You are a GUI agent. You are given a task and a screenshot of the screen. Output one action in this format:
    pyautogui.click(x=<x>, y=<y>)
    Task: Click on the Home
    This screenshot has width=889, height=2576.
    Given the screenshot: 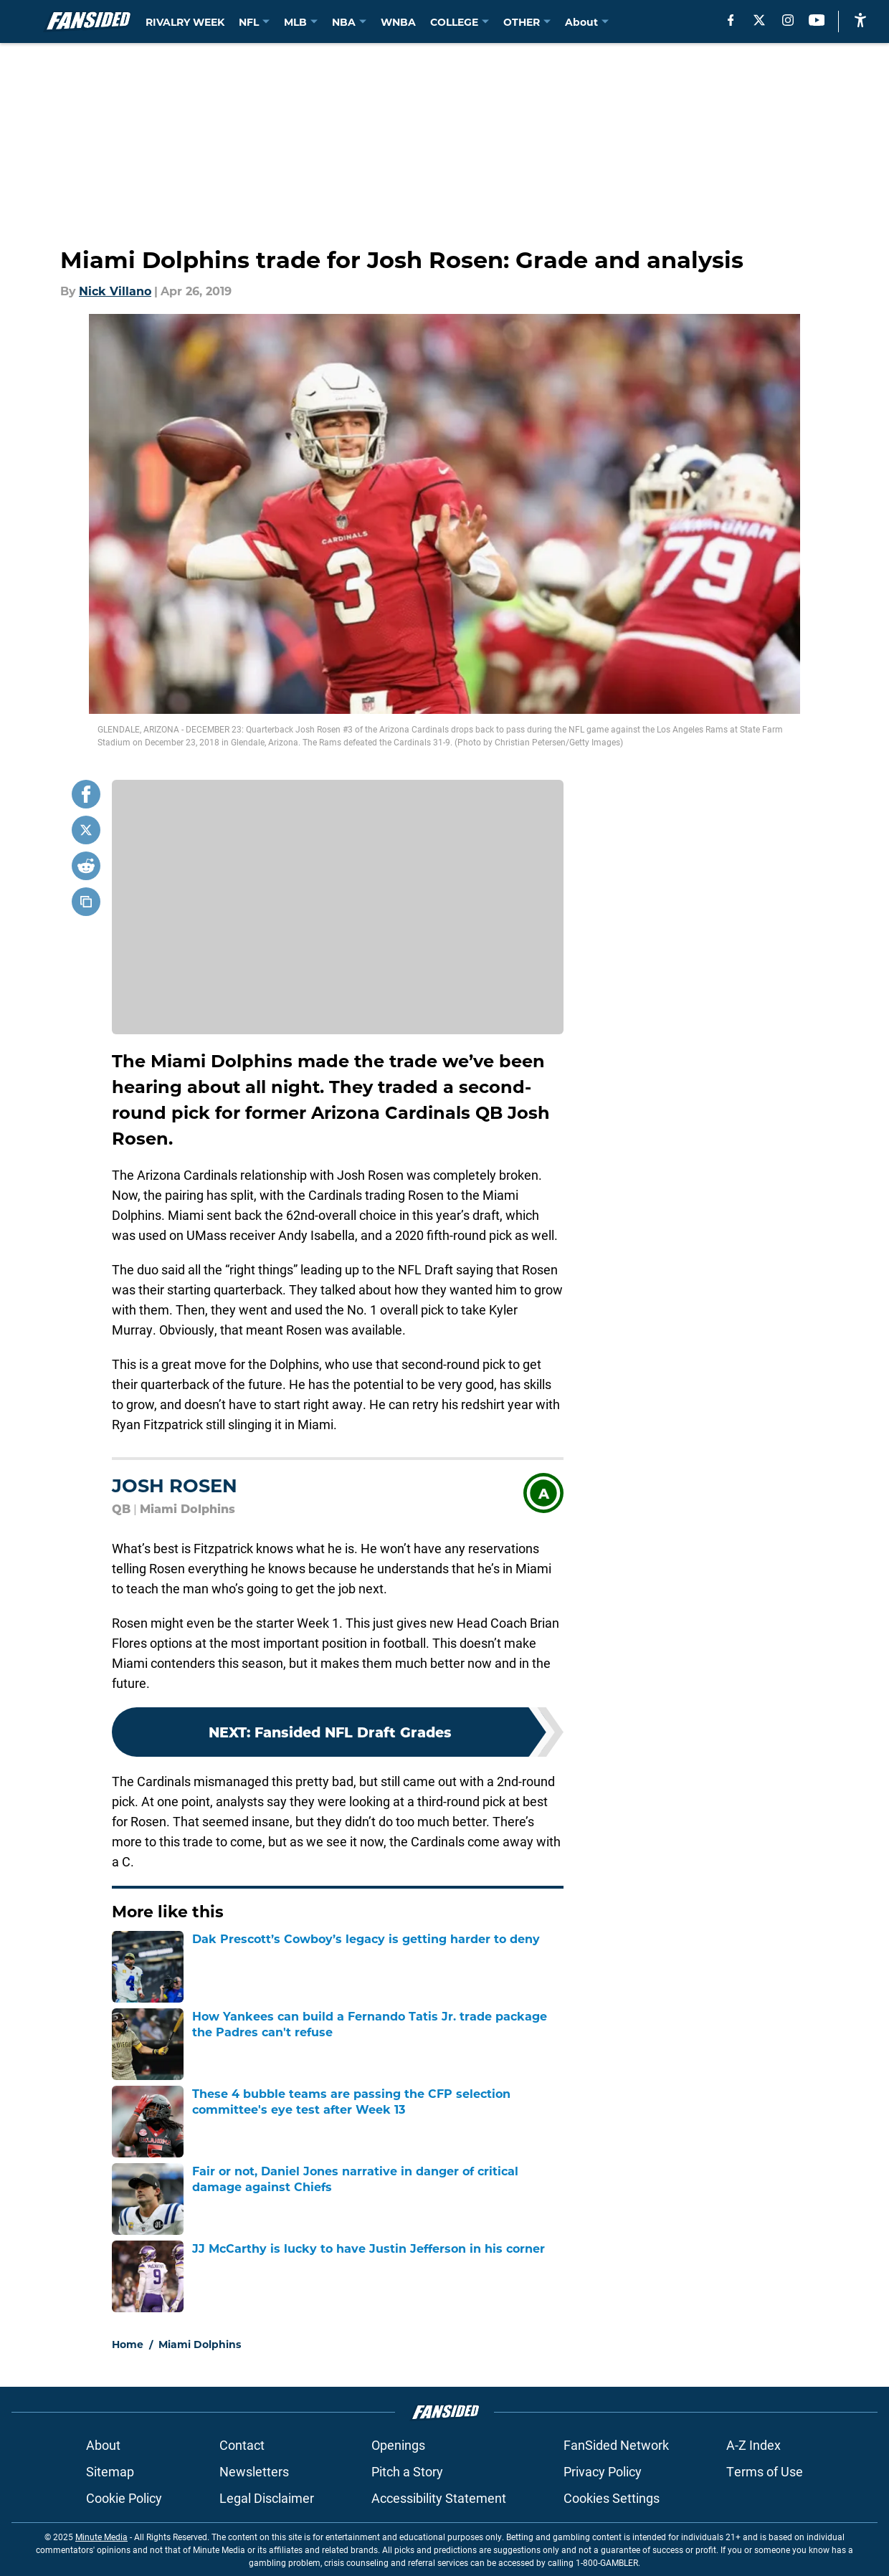 What is the action you would take?
    pyautogui.click(x=127, y=2344)
    